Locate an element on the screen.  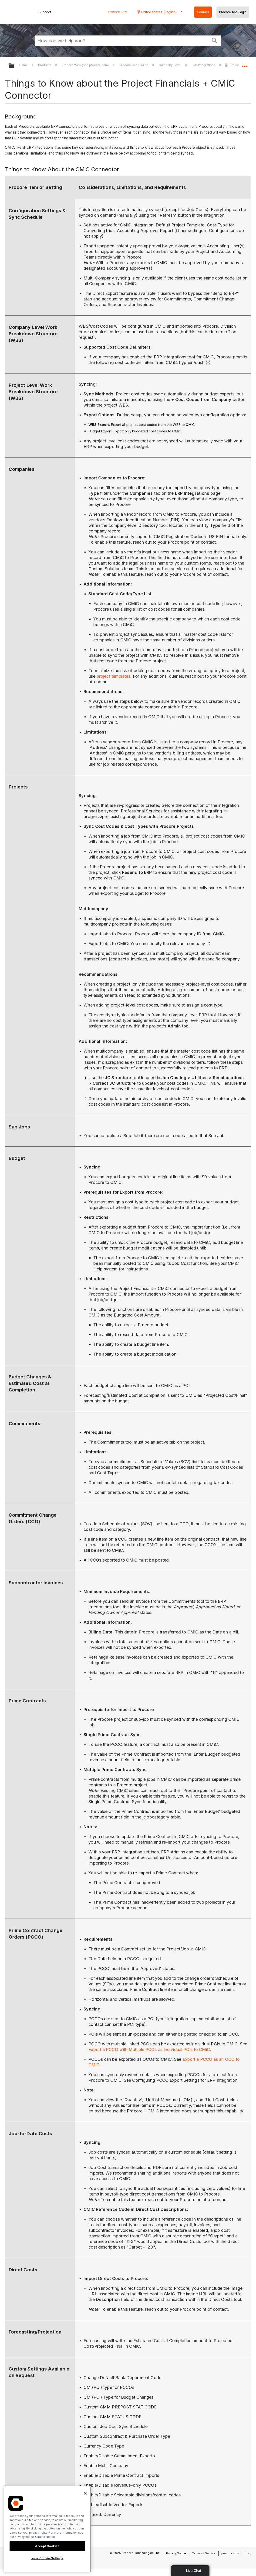
[Close] is located at coordinates (85, 2493).